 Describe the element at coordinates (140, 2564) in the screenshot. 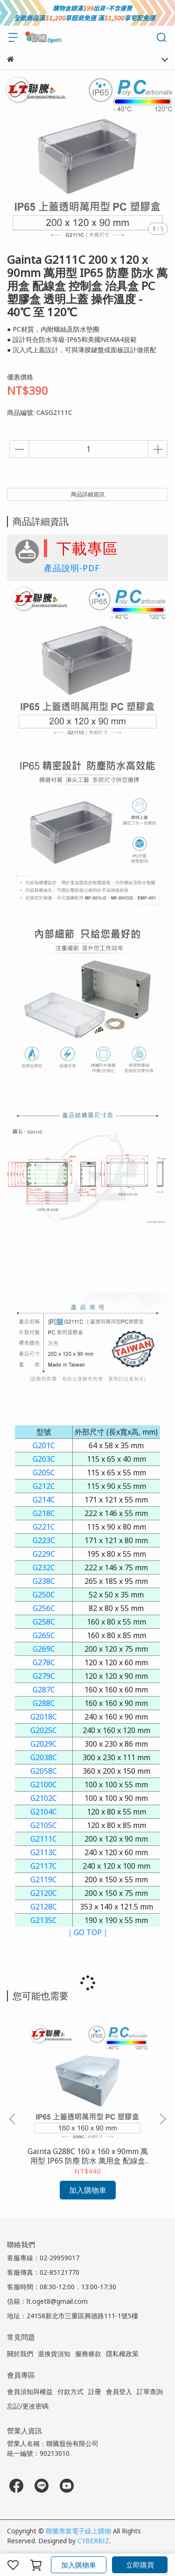

I see `立即購買` at that location.